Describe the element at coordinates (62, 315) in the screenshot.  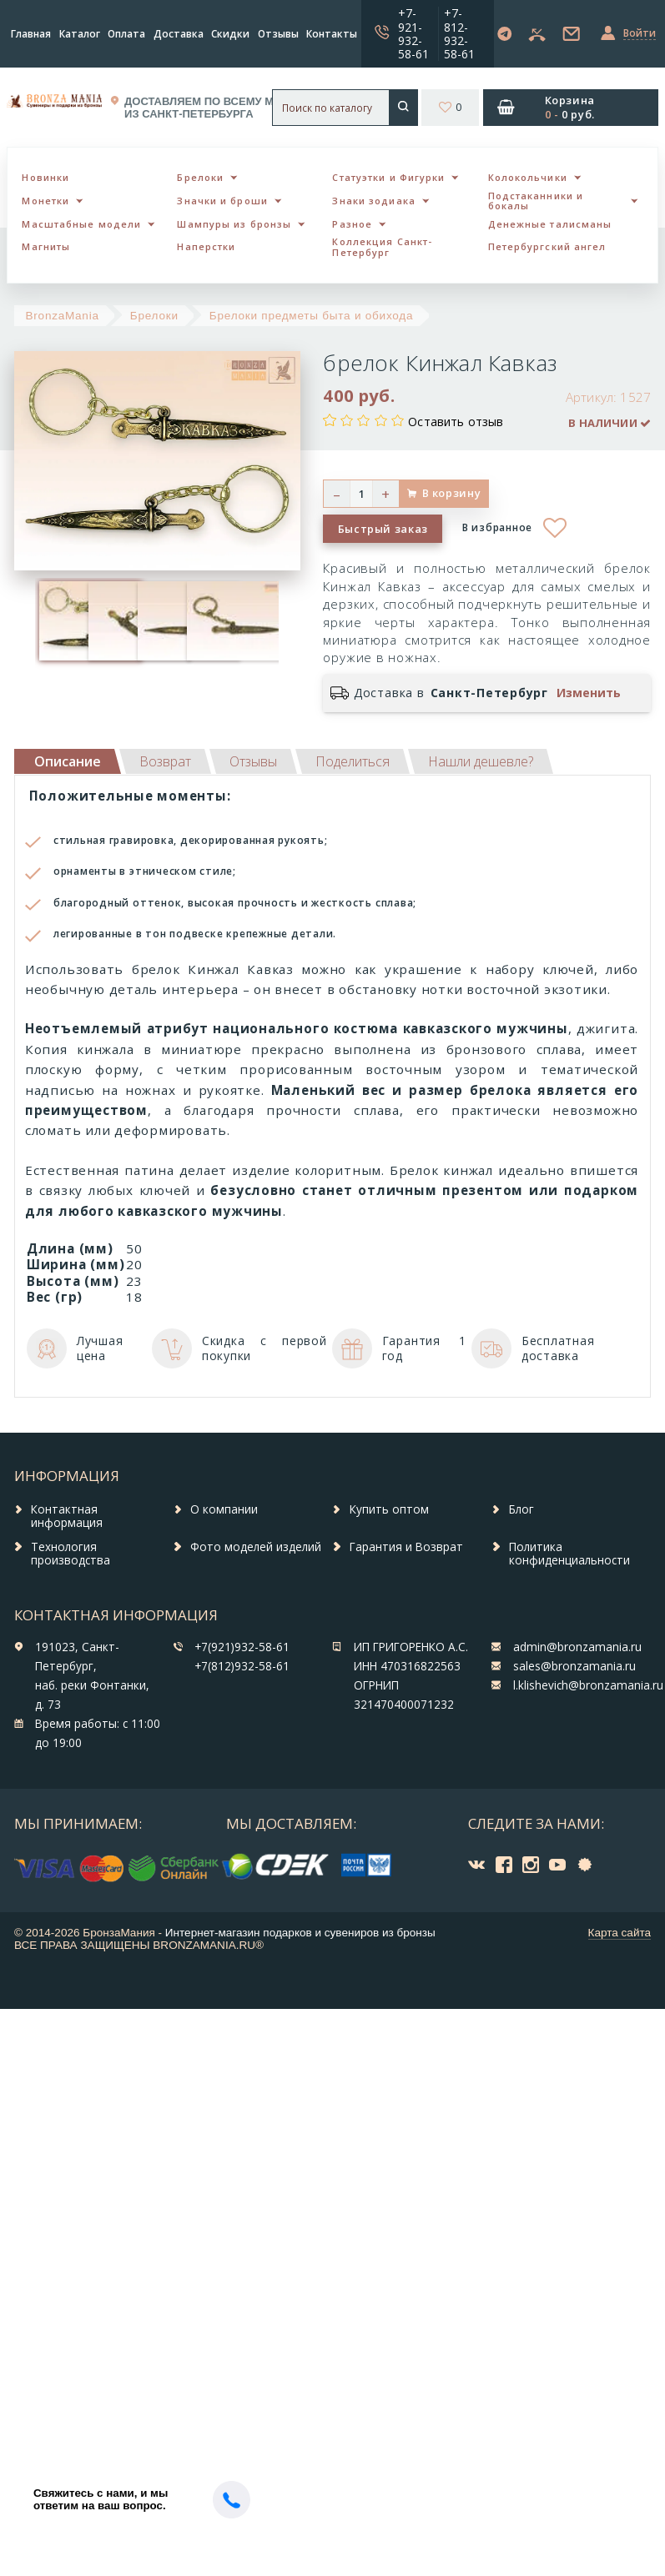
I see `BronzaMania` at that location.